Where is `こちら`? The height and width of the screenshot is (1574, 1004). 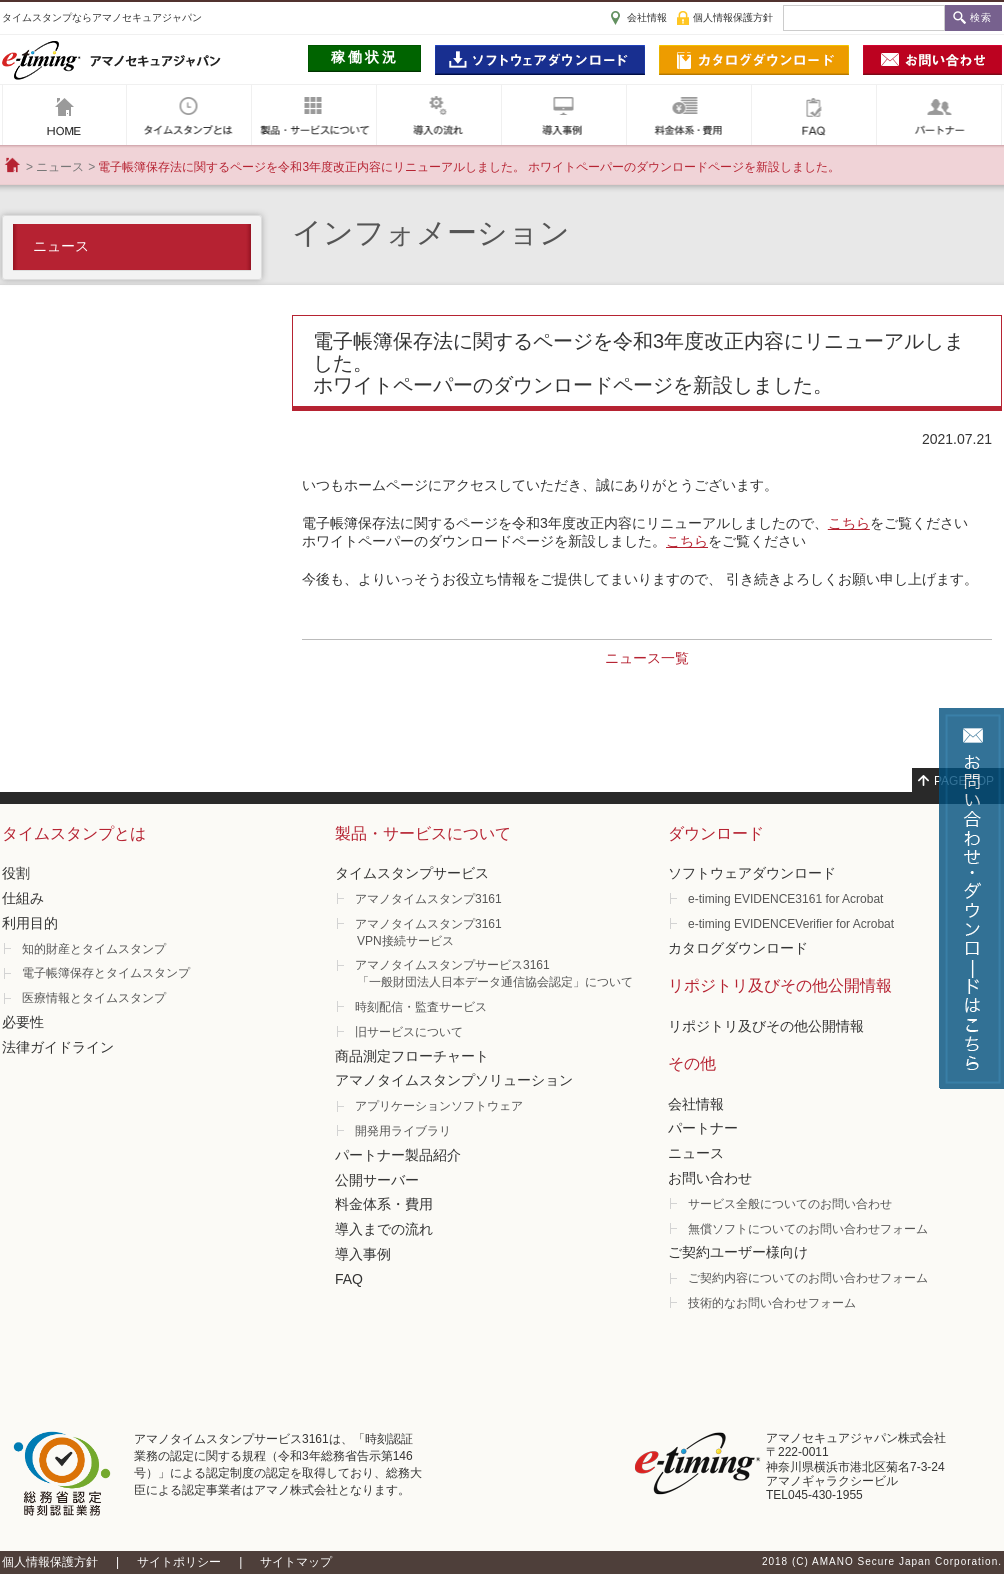 こちら is located at coordinates (849, 523).